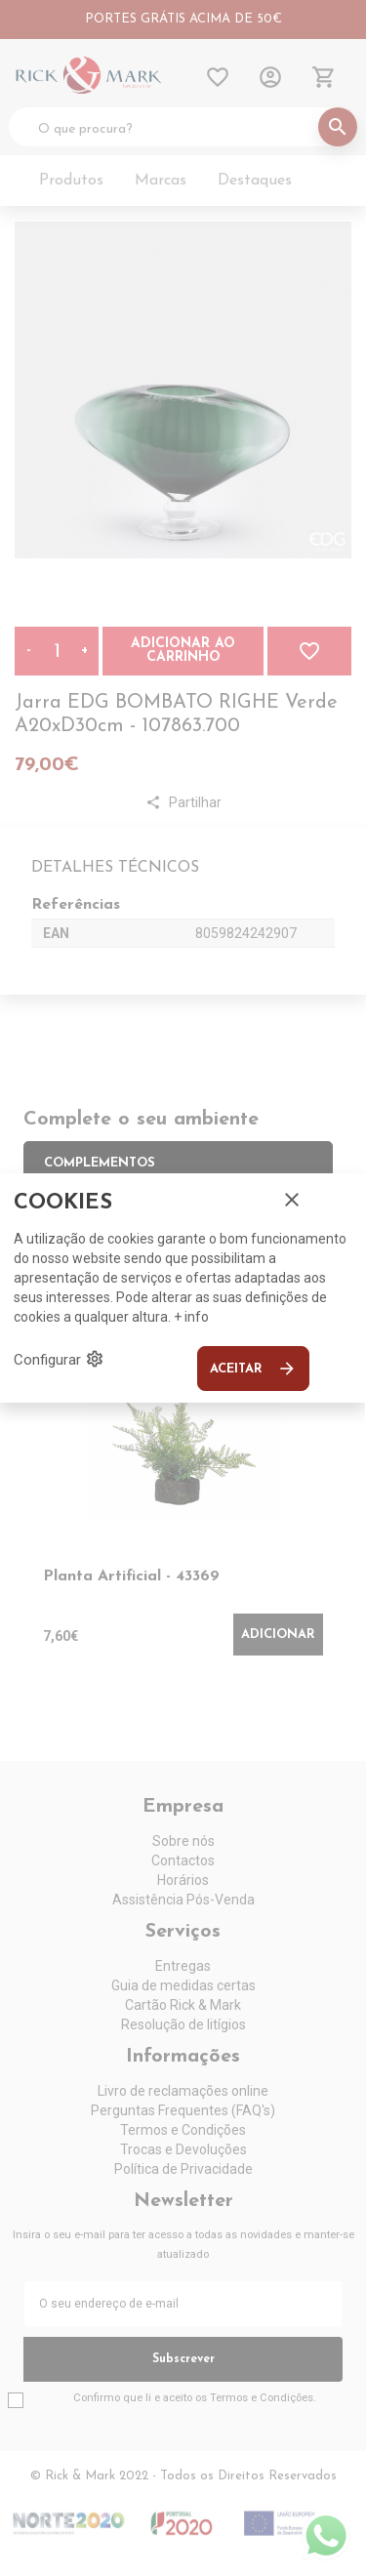  What do you see at coordinates (191, 1317) in the screenshot?
I see `+ info` at bounding box center [191, 1317].